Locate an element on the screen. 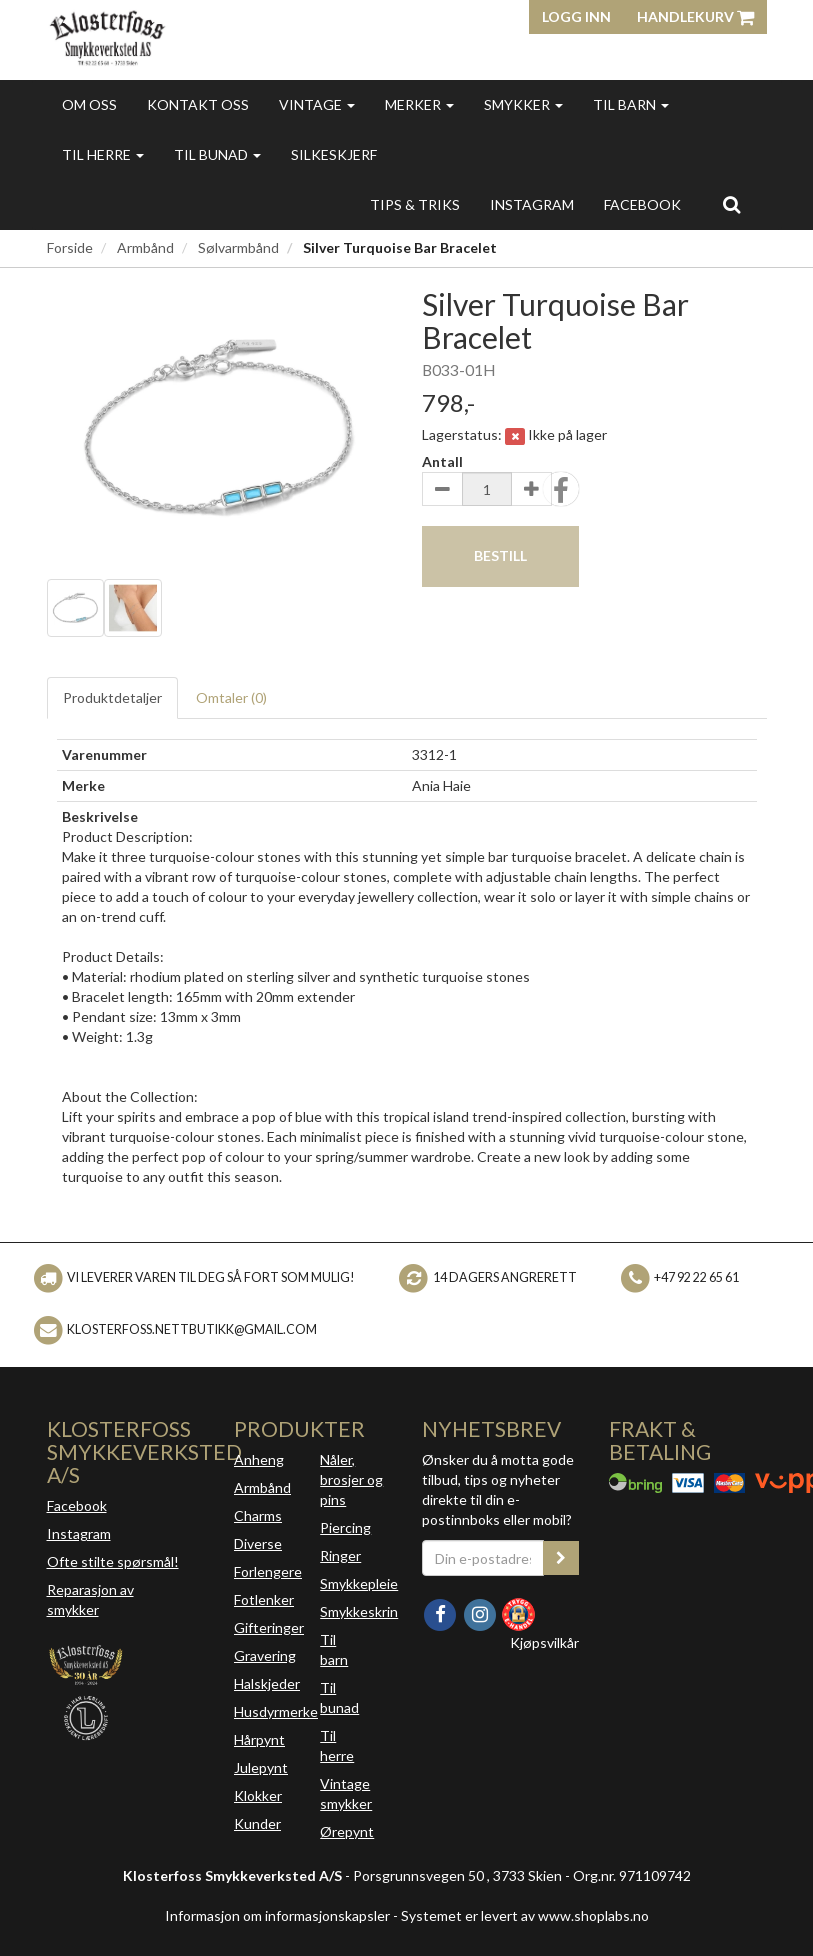  Kjøpsvilkår is located at coordinates (544, 1642).